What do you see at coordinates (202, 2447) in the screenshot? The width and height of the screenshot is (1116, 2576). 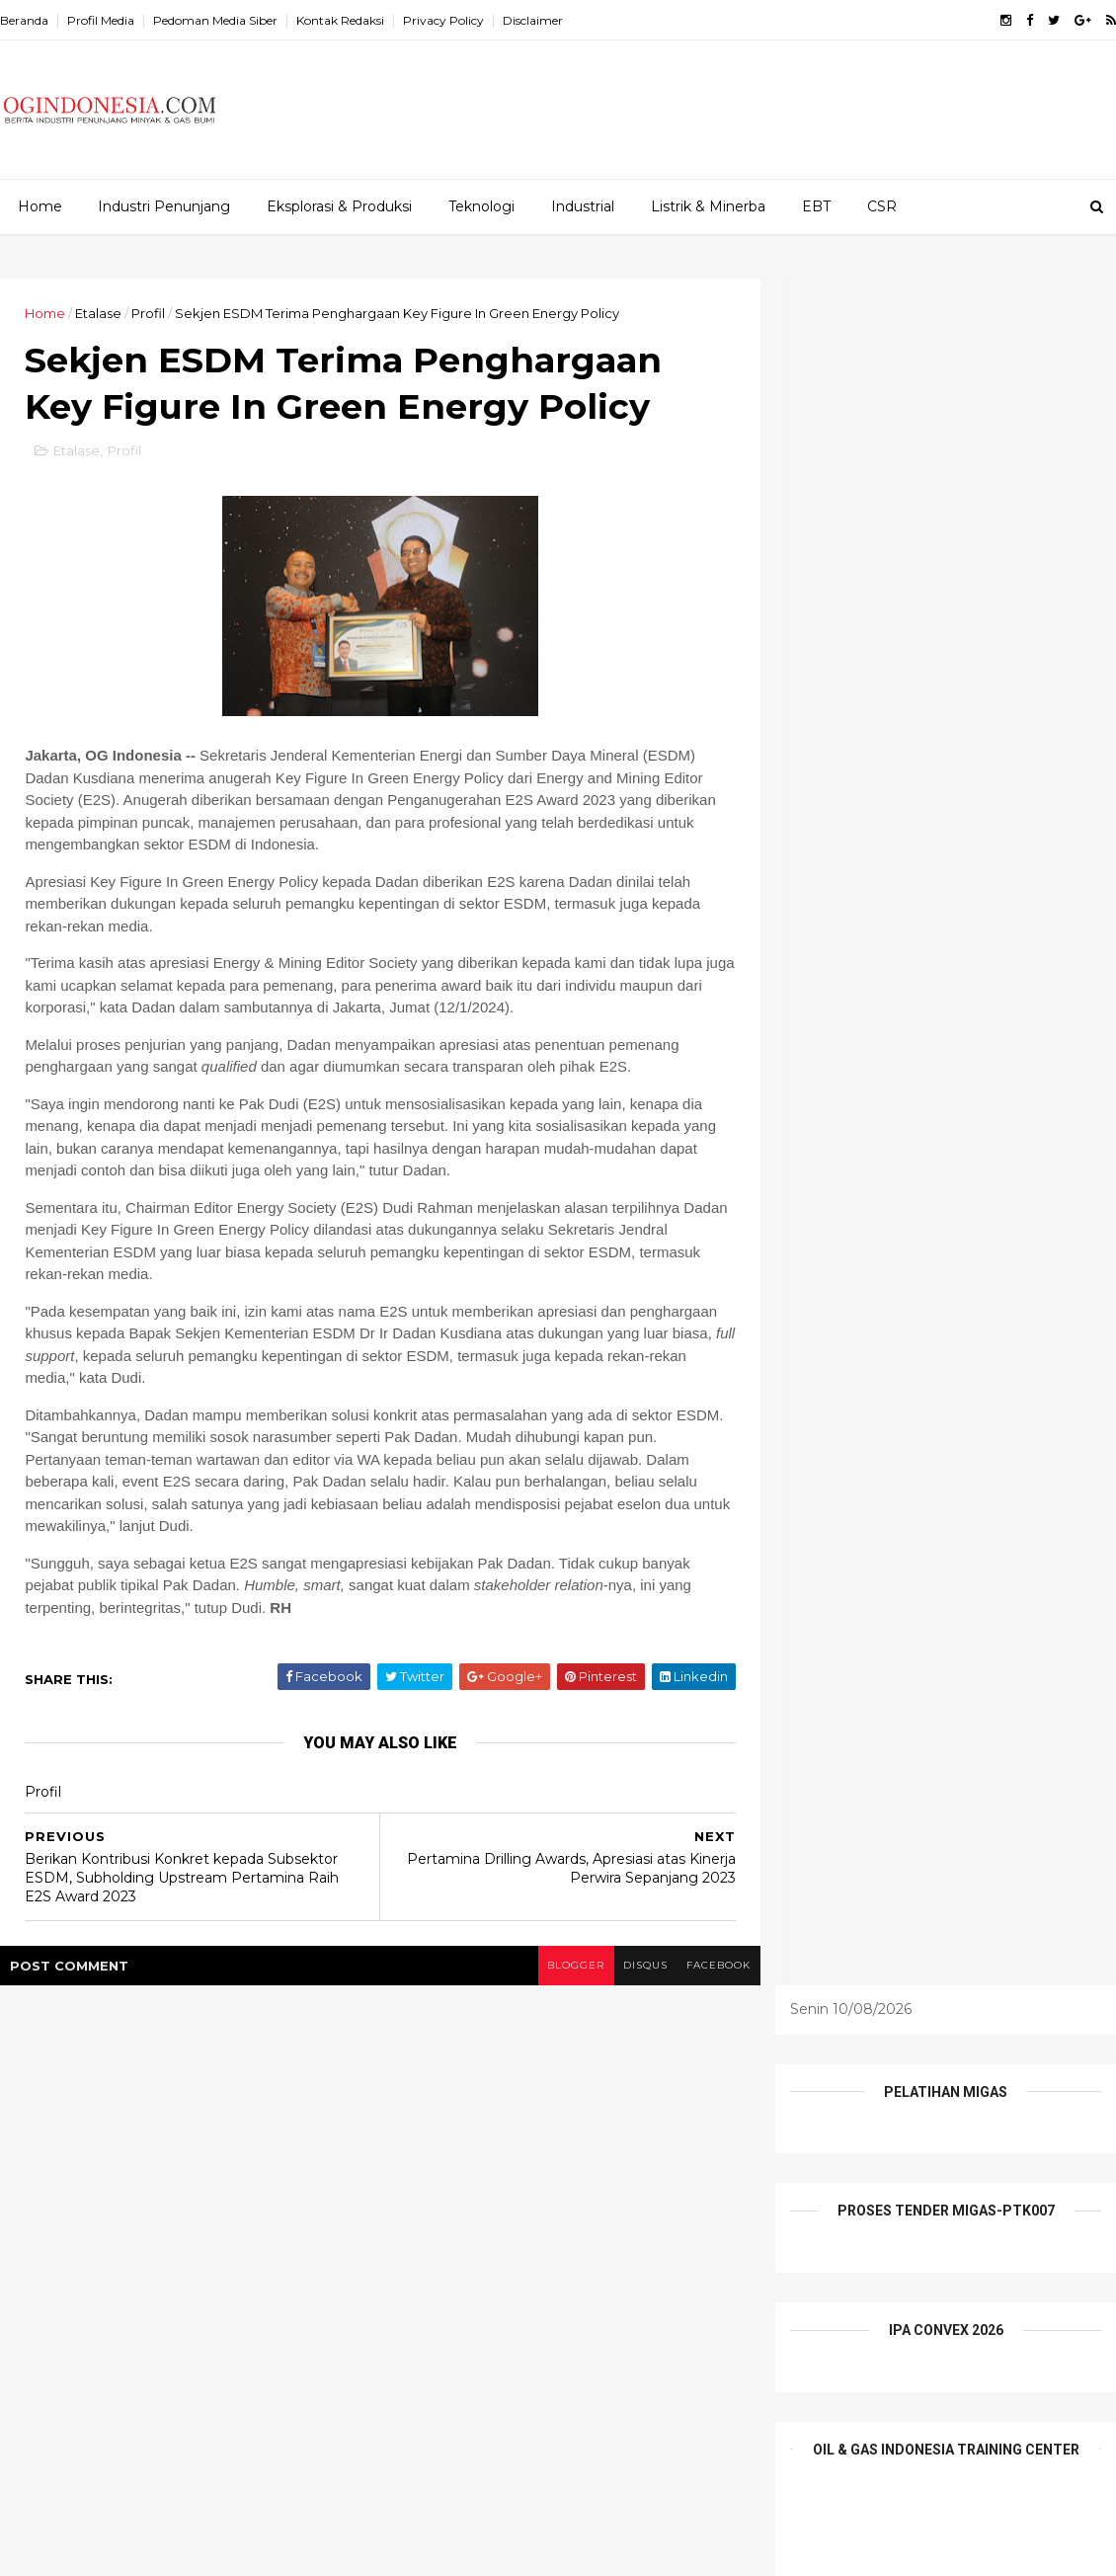 I see `Teras Balongan, Pusat Oleh-Oleh Makanan Khas Pesisir UMKM Indramayu` at bounding box center [202, 2447].